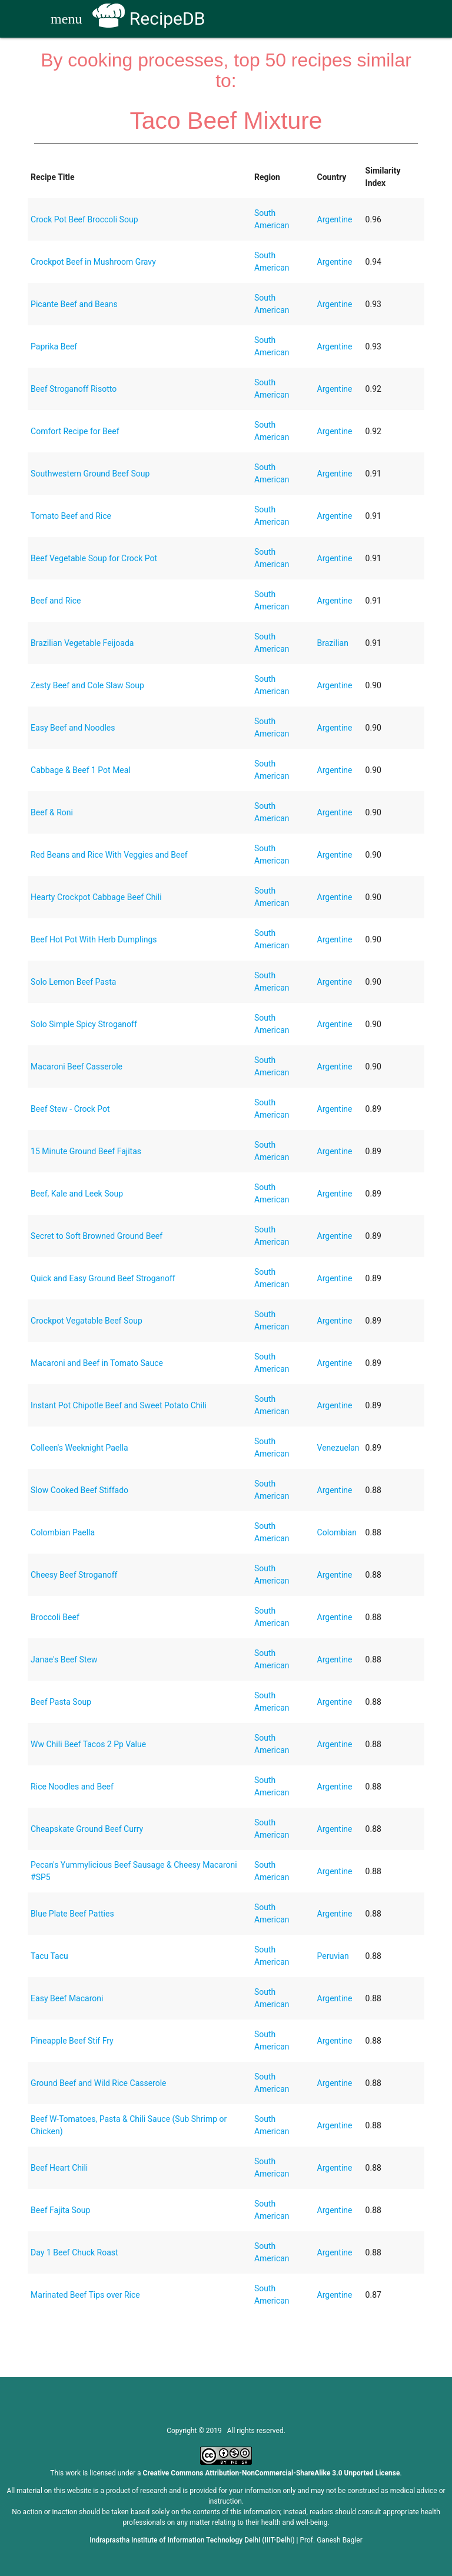  What do you see at coordinates (82, 643) in the screenshot?
I see `Brazilian Vegetable Feijoada` at bounding box center [82, 643].